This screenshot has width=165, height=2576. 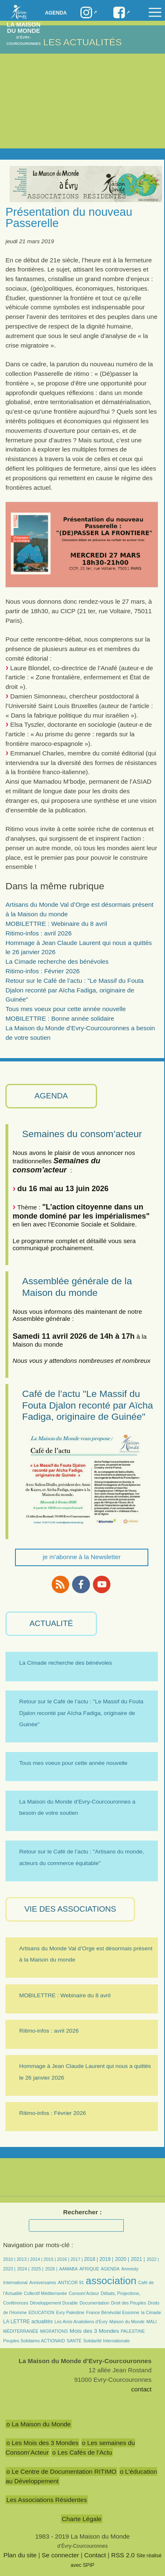 What do you see at coordinates (82, 1133) in the screenshot?
I see `Semaines du consom’acteur` at bounding box center [82, 1133].